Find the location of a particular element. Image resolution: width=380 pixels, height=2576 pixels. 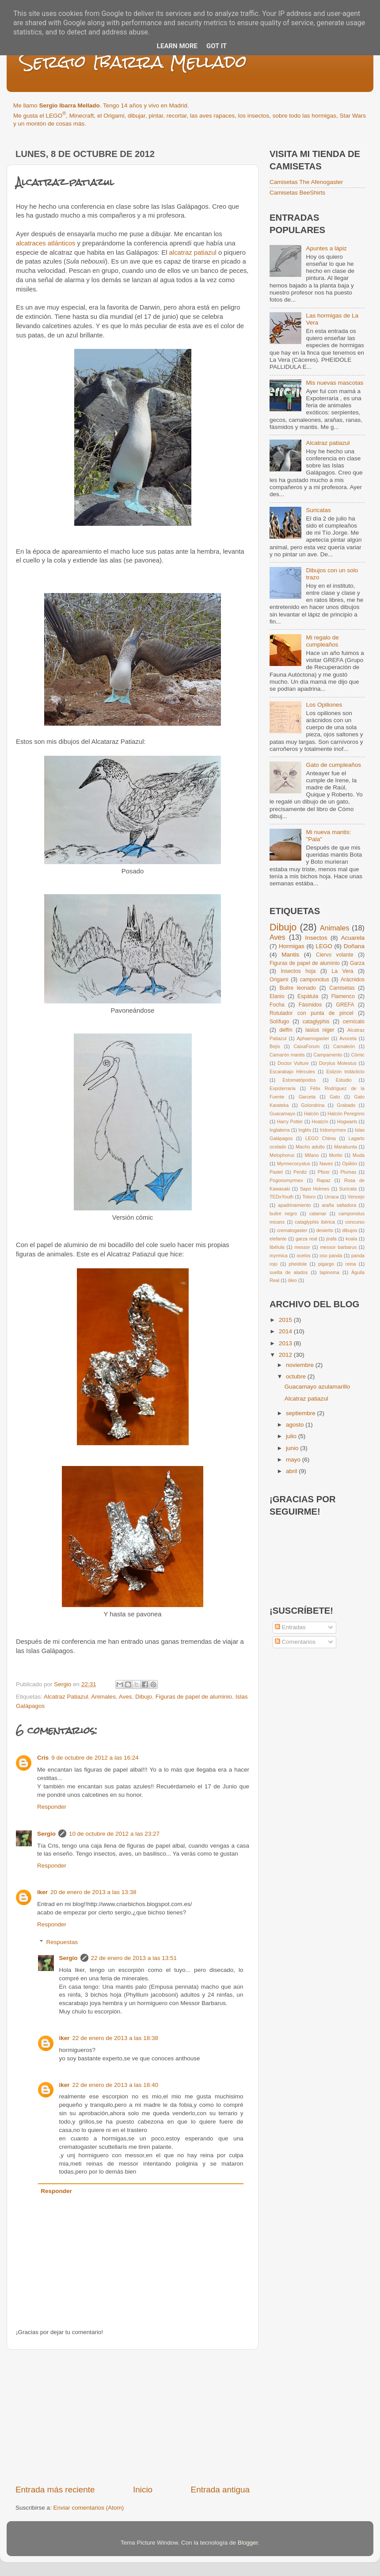

LEGO Chima is located at coordinates (320, 1138).